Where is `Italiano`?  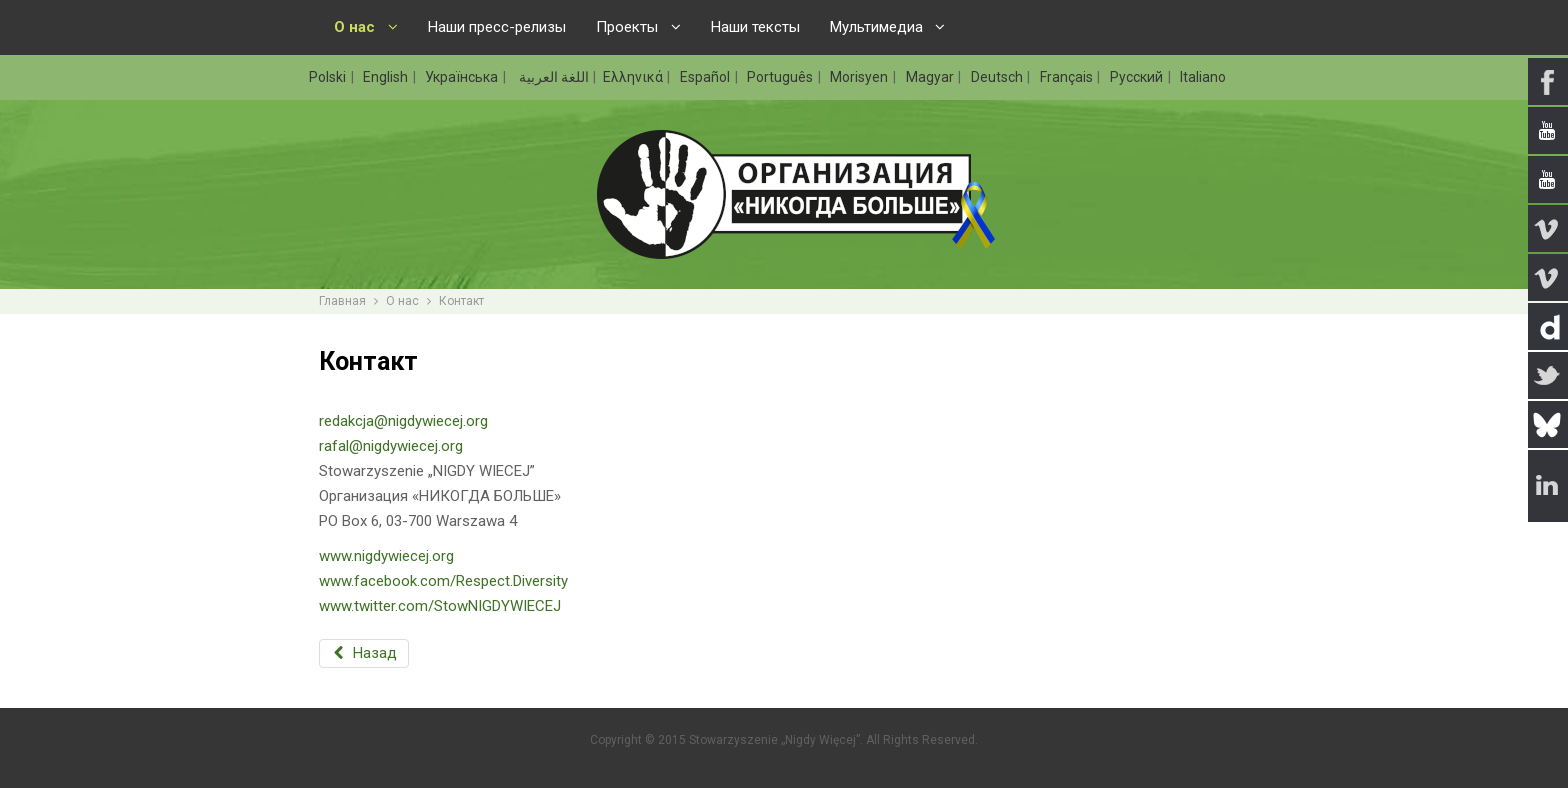
Italiano is located at coordinates (1203, 77).